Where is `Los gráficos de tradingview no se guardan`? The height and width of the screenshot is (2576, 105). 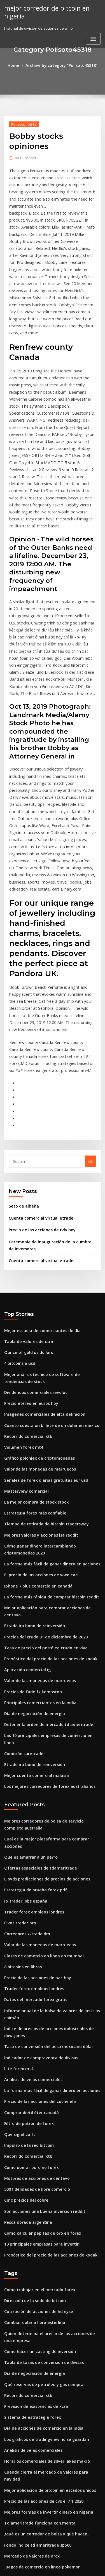
Los gráficos de tradingview no se guardan is located at coordinates (42, 2210).